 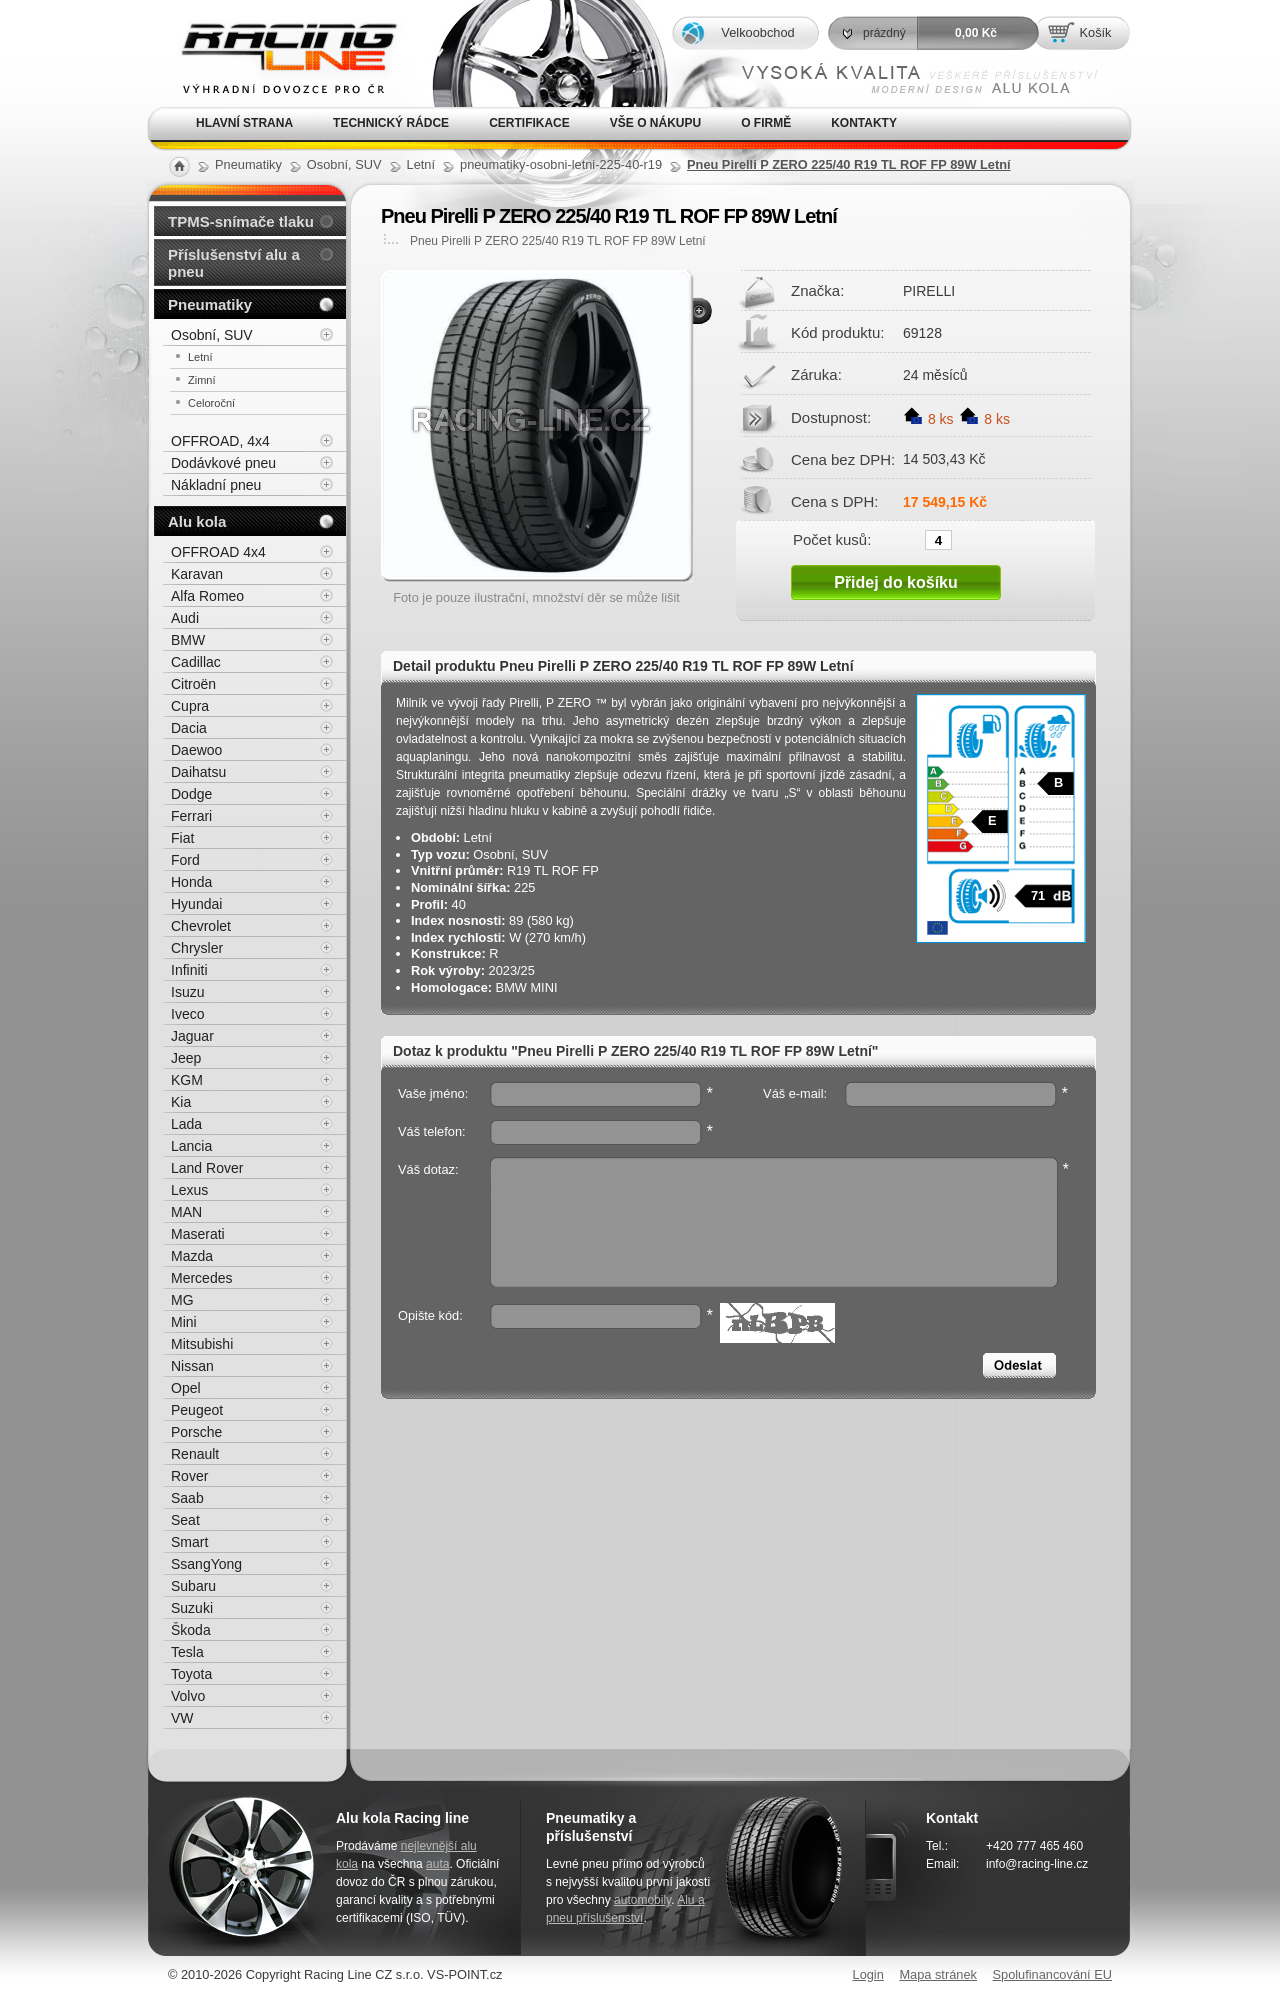 I want to click on Karavan, so click(x=197, y=574).